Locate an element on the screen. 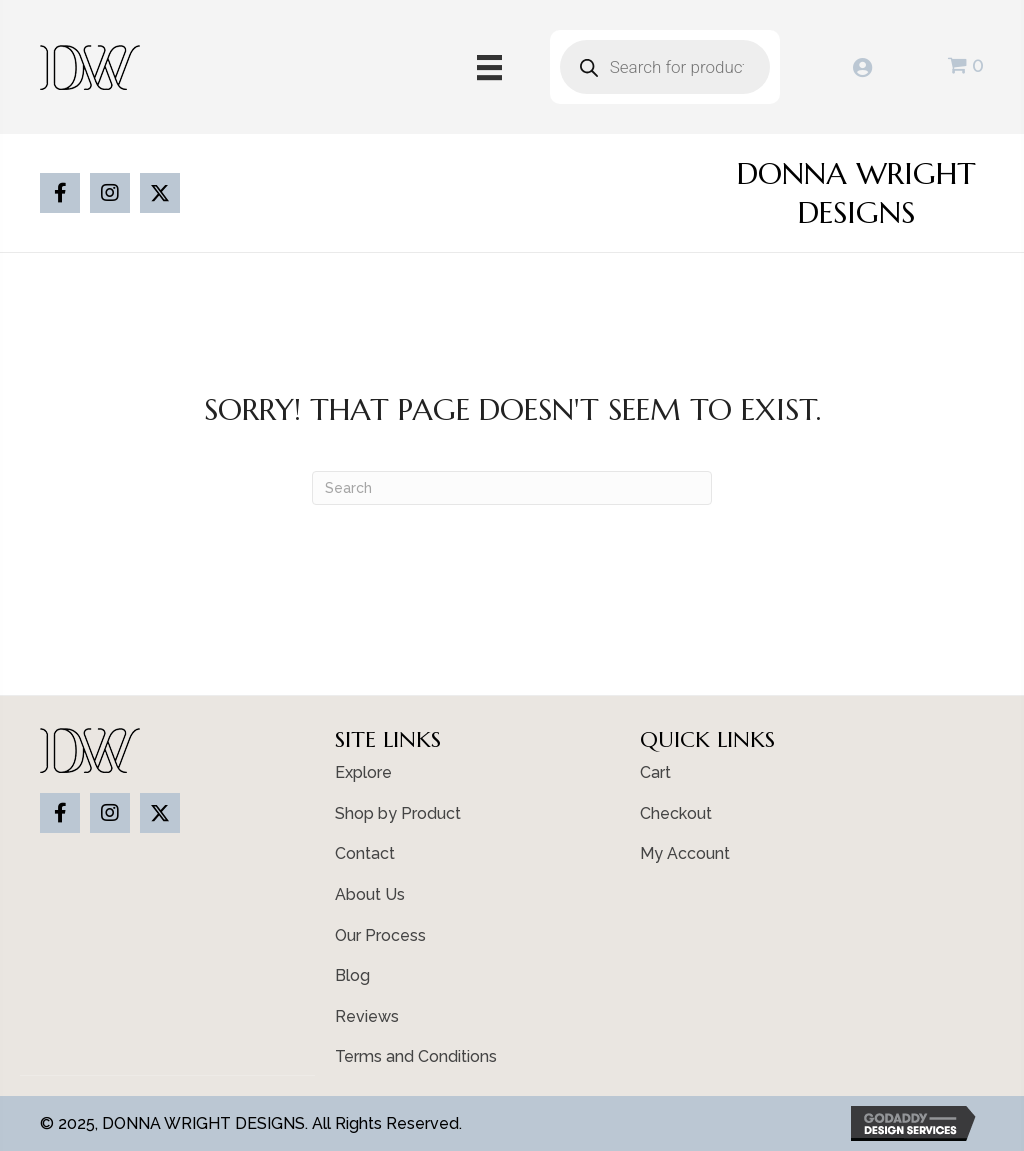 This screenshot has width=1024, height=1151. Blog [menuitem] is located at coordinates (352, 975).